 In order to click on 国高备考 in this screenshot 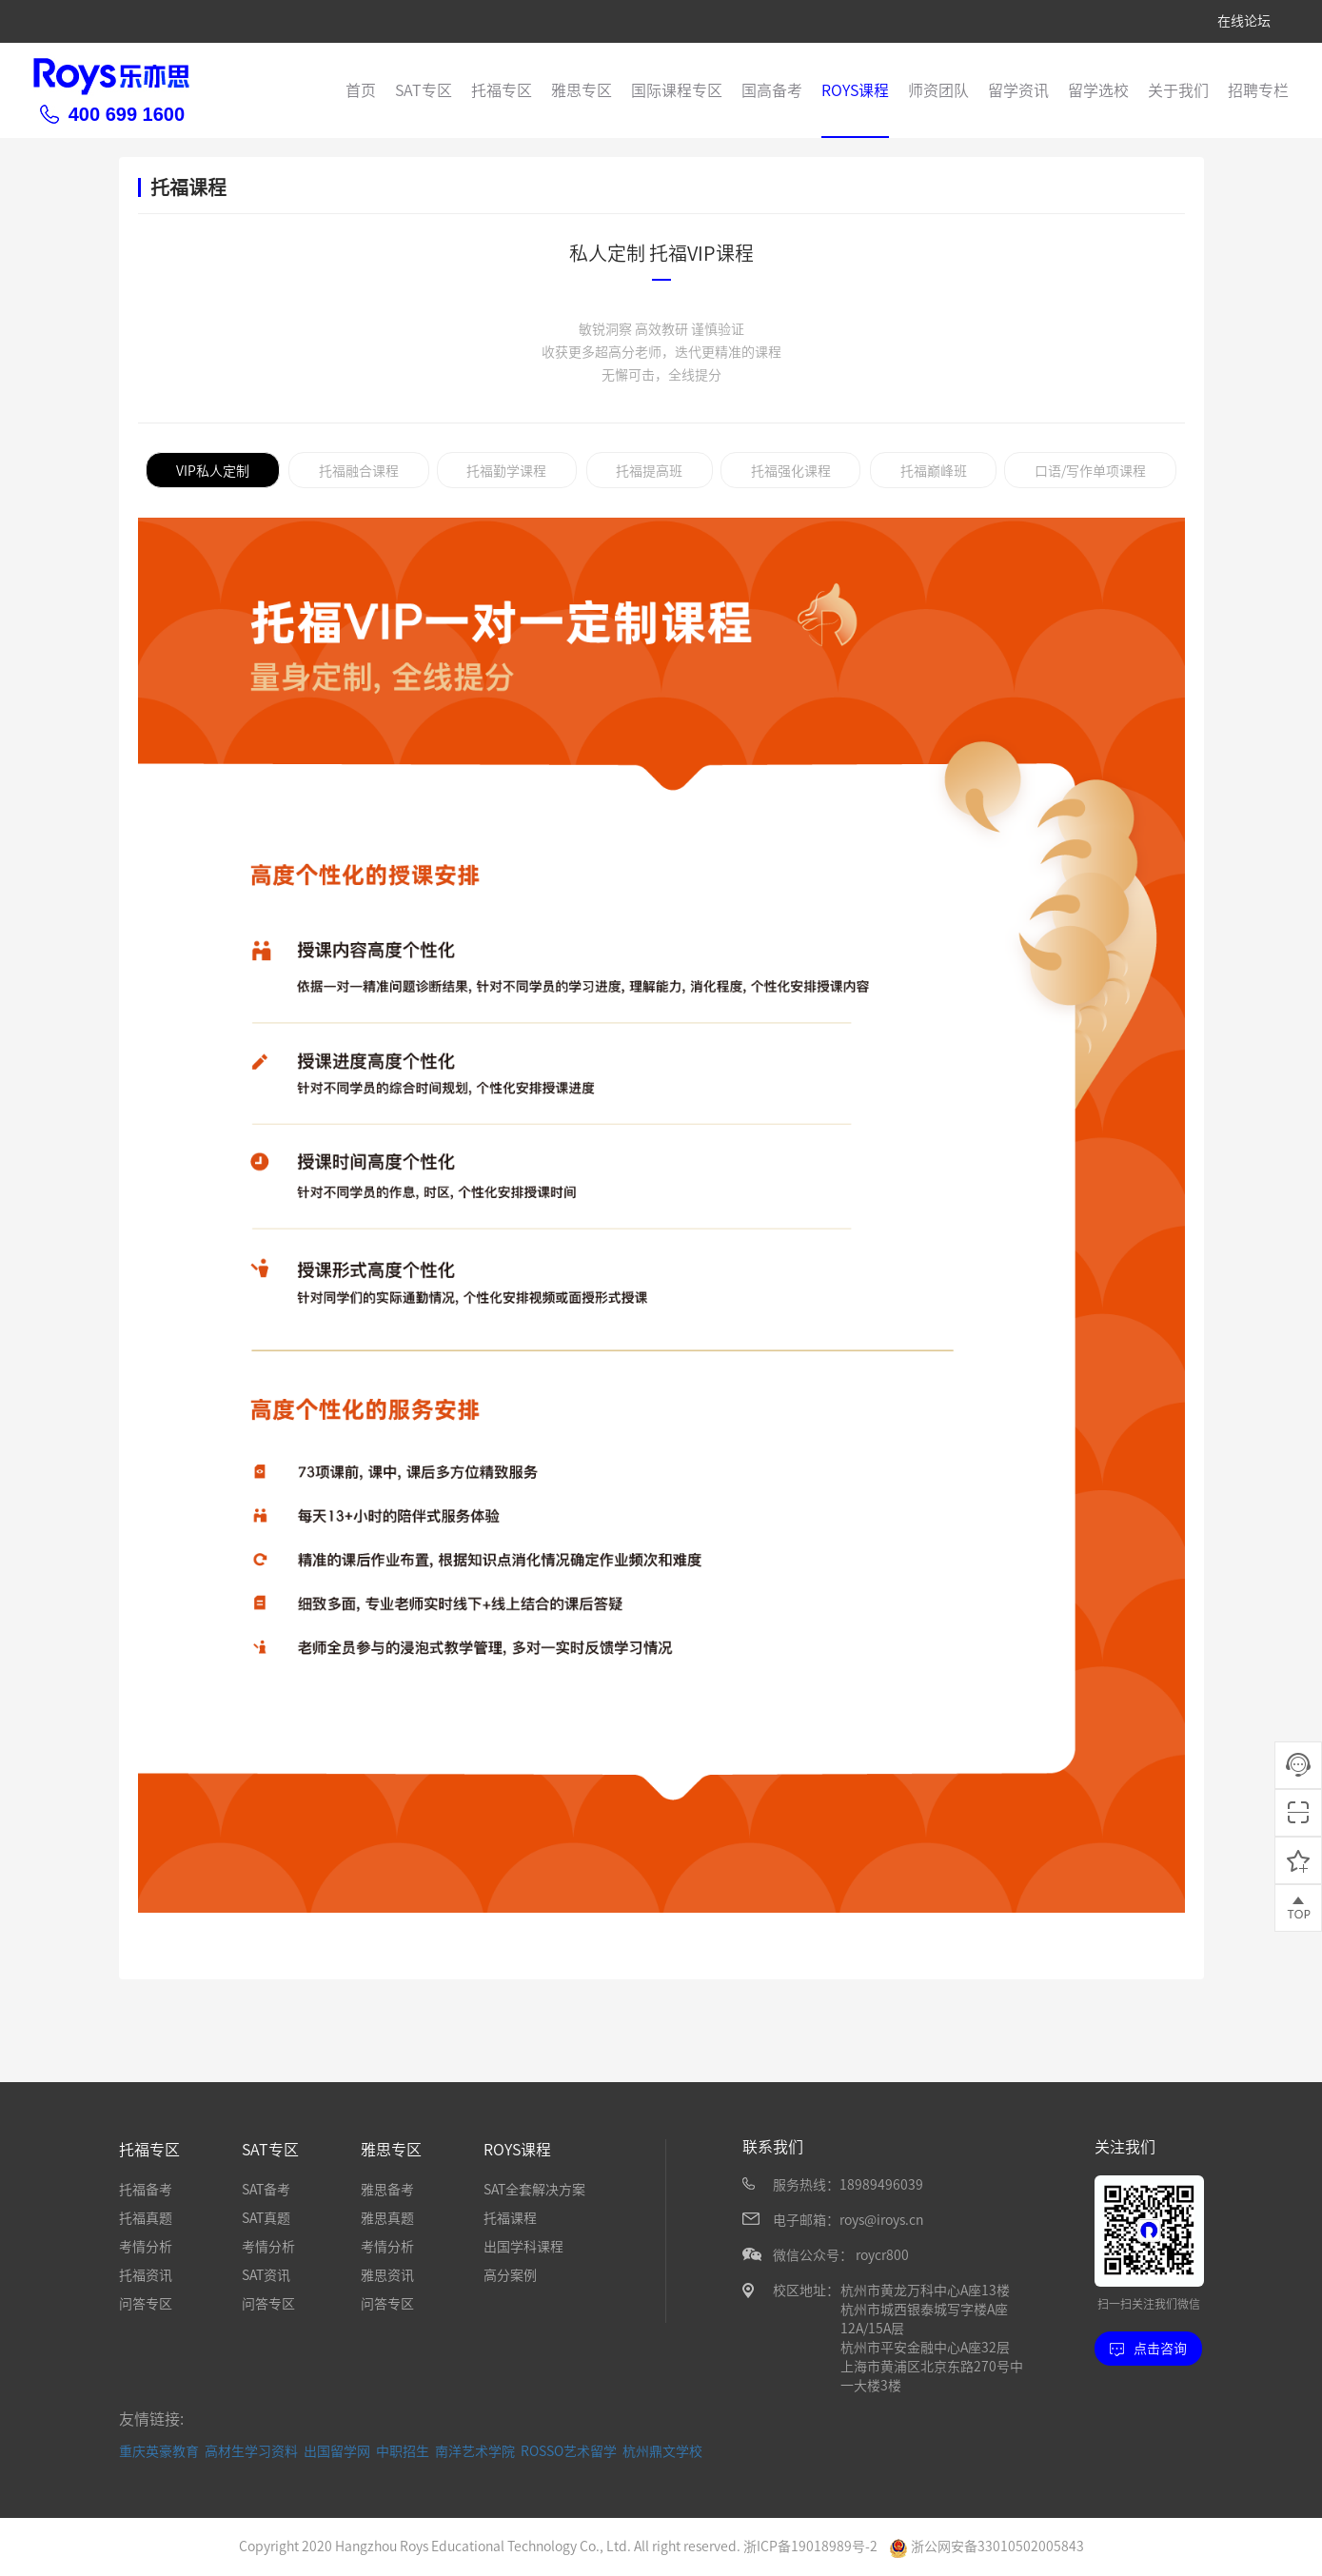, I will do `click(771, 90)`.